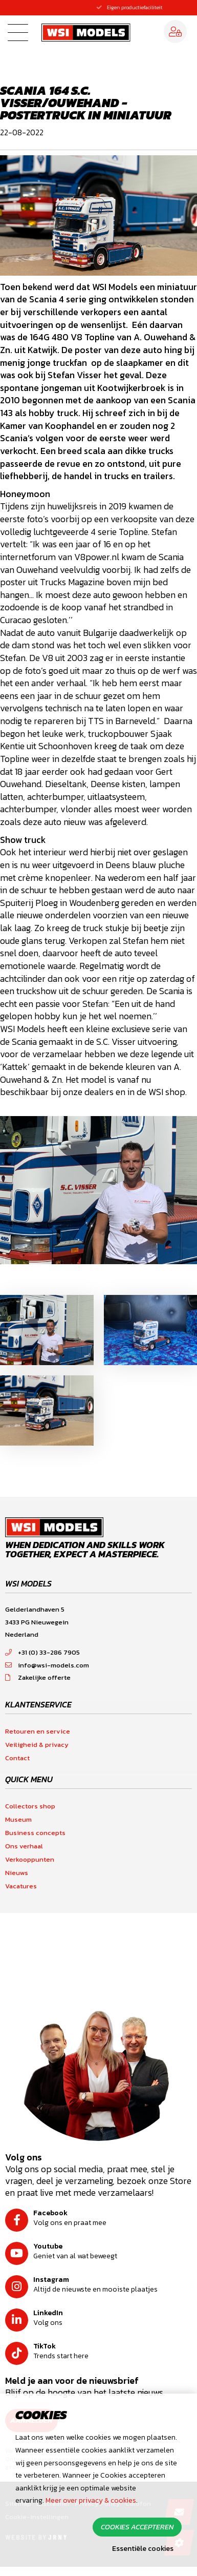 The height and width of the screenshot is (2576, 197). I want to click on Veiligheid & privacy, so click(37, 1744).